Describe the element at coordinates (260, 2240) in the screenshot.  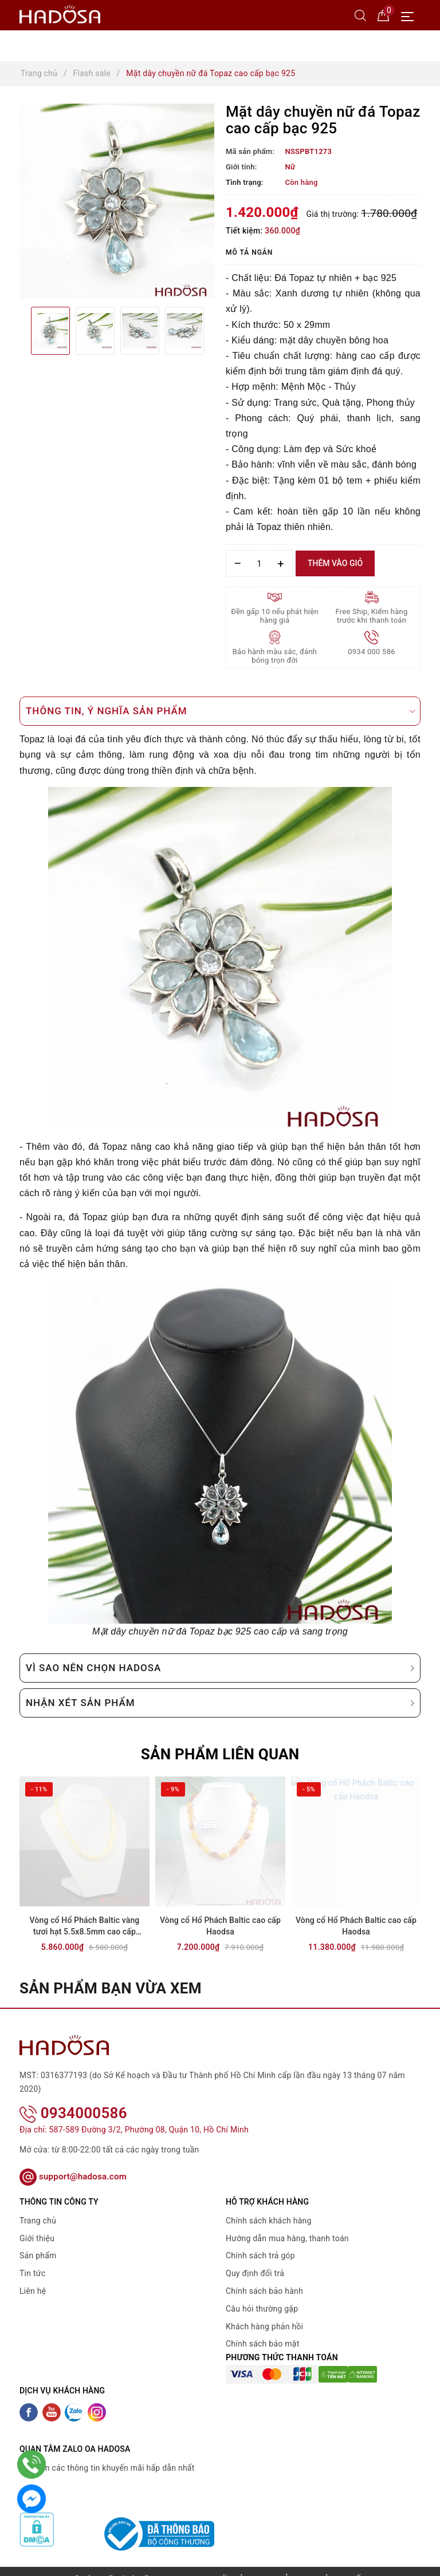
I see `Chính sách trả góp` at that location.